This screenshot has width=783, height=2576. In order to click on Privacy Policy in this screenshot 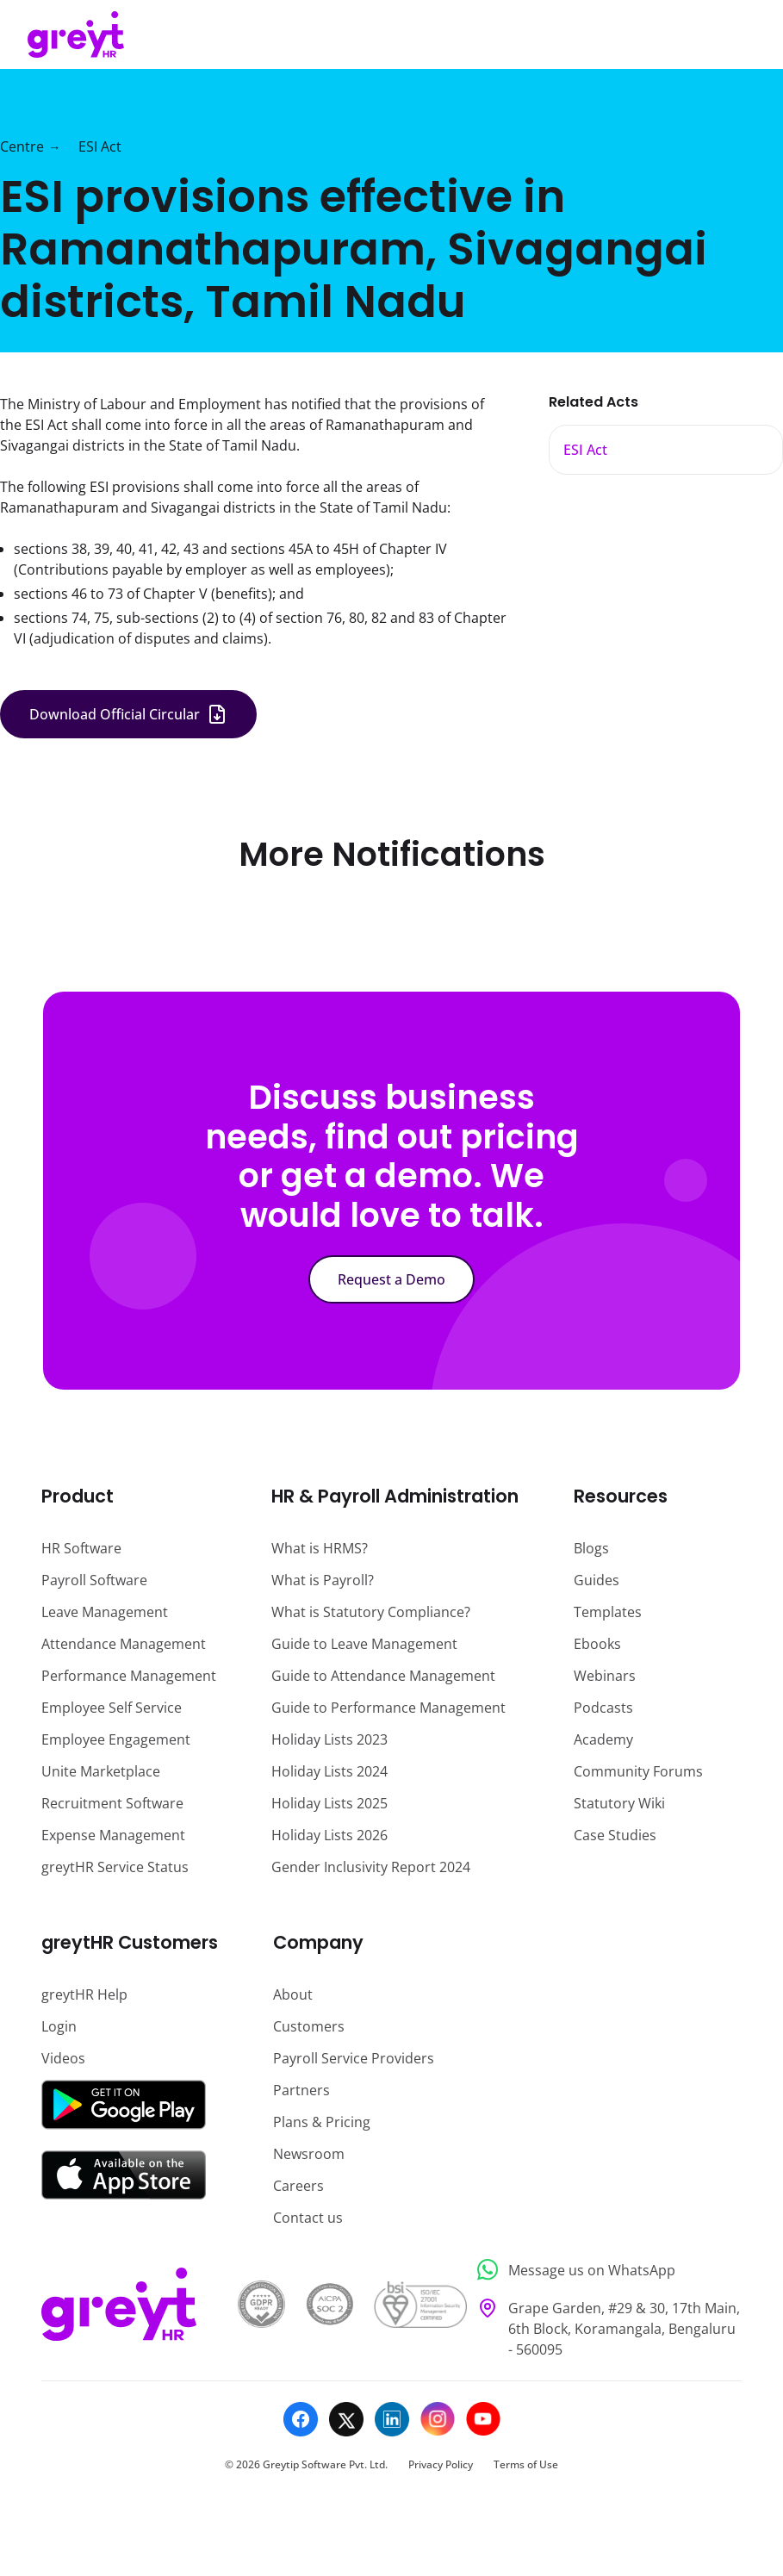, I will do `click(440, 2464)`.